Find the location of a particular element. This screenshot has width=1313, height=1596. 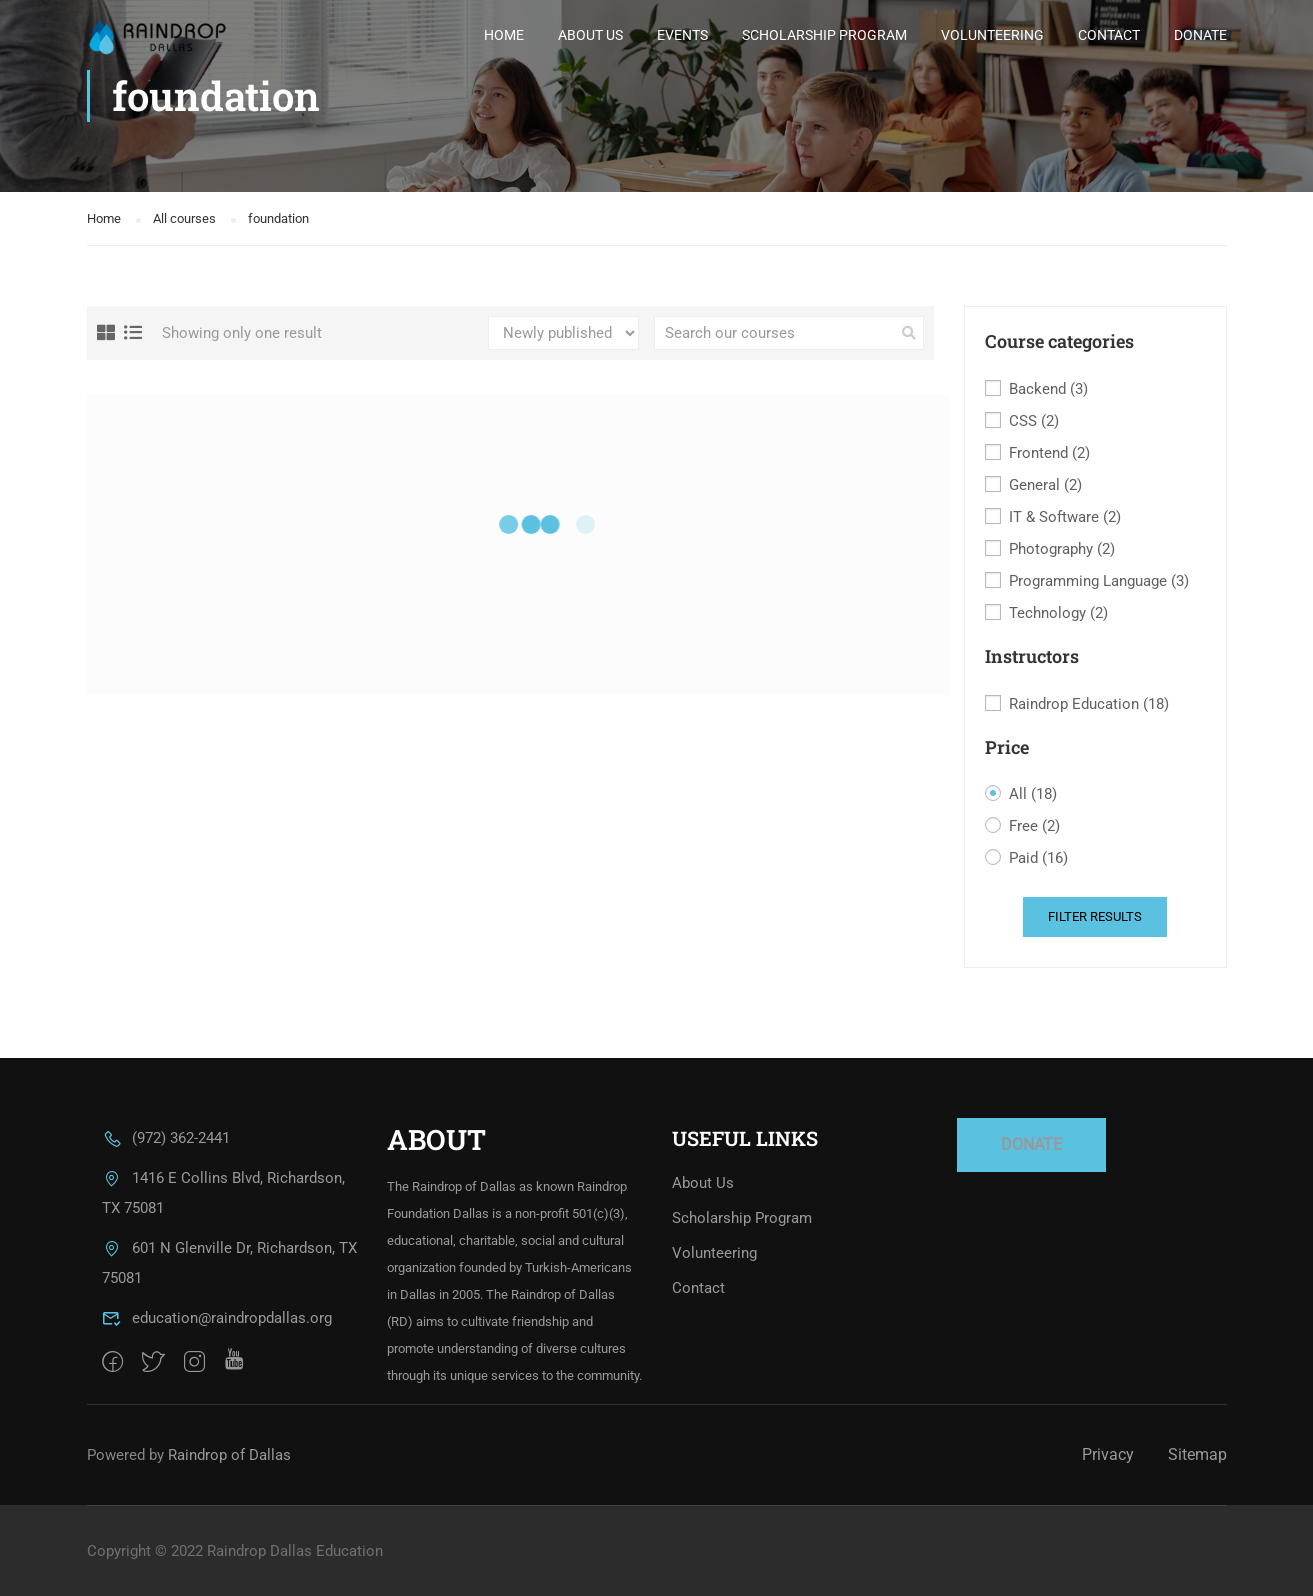

Programming Language is located at coordinates (1099, 581).